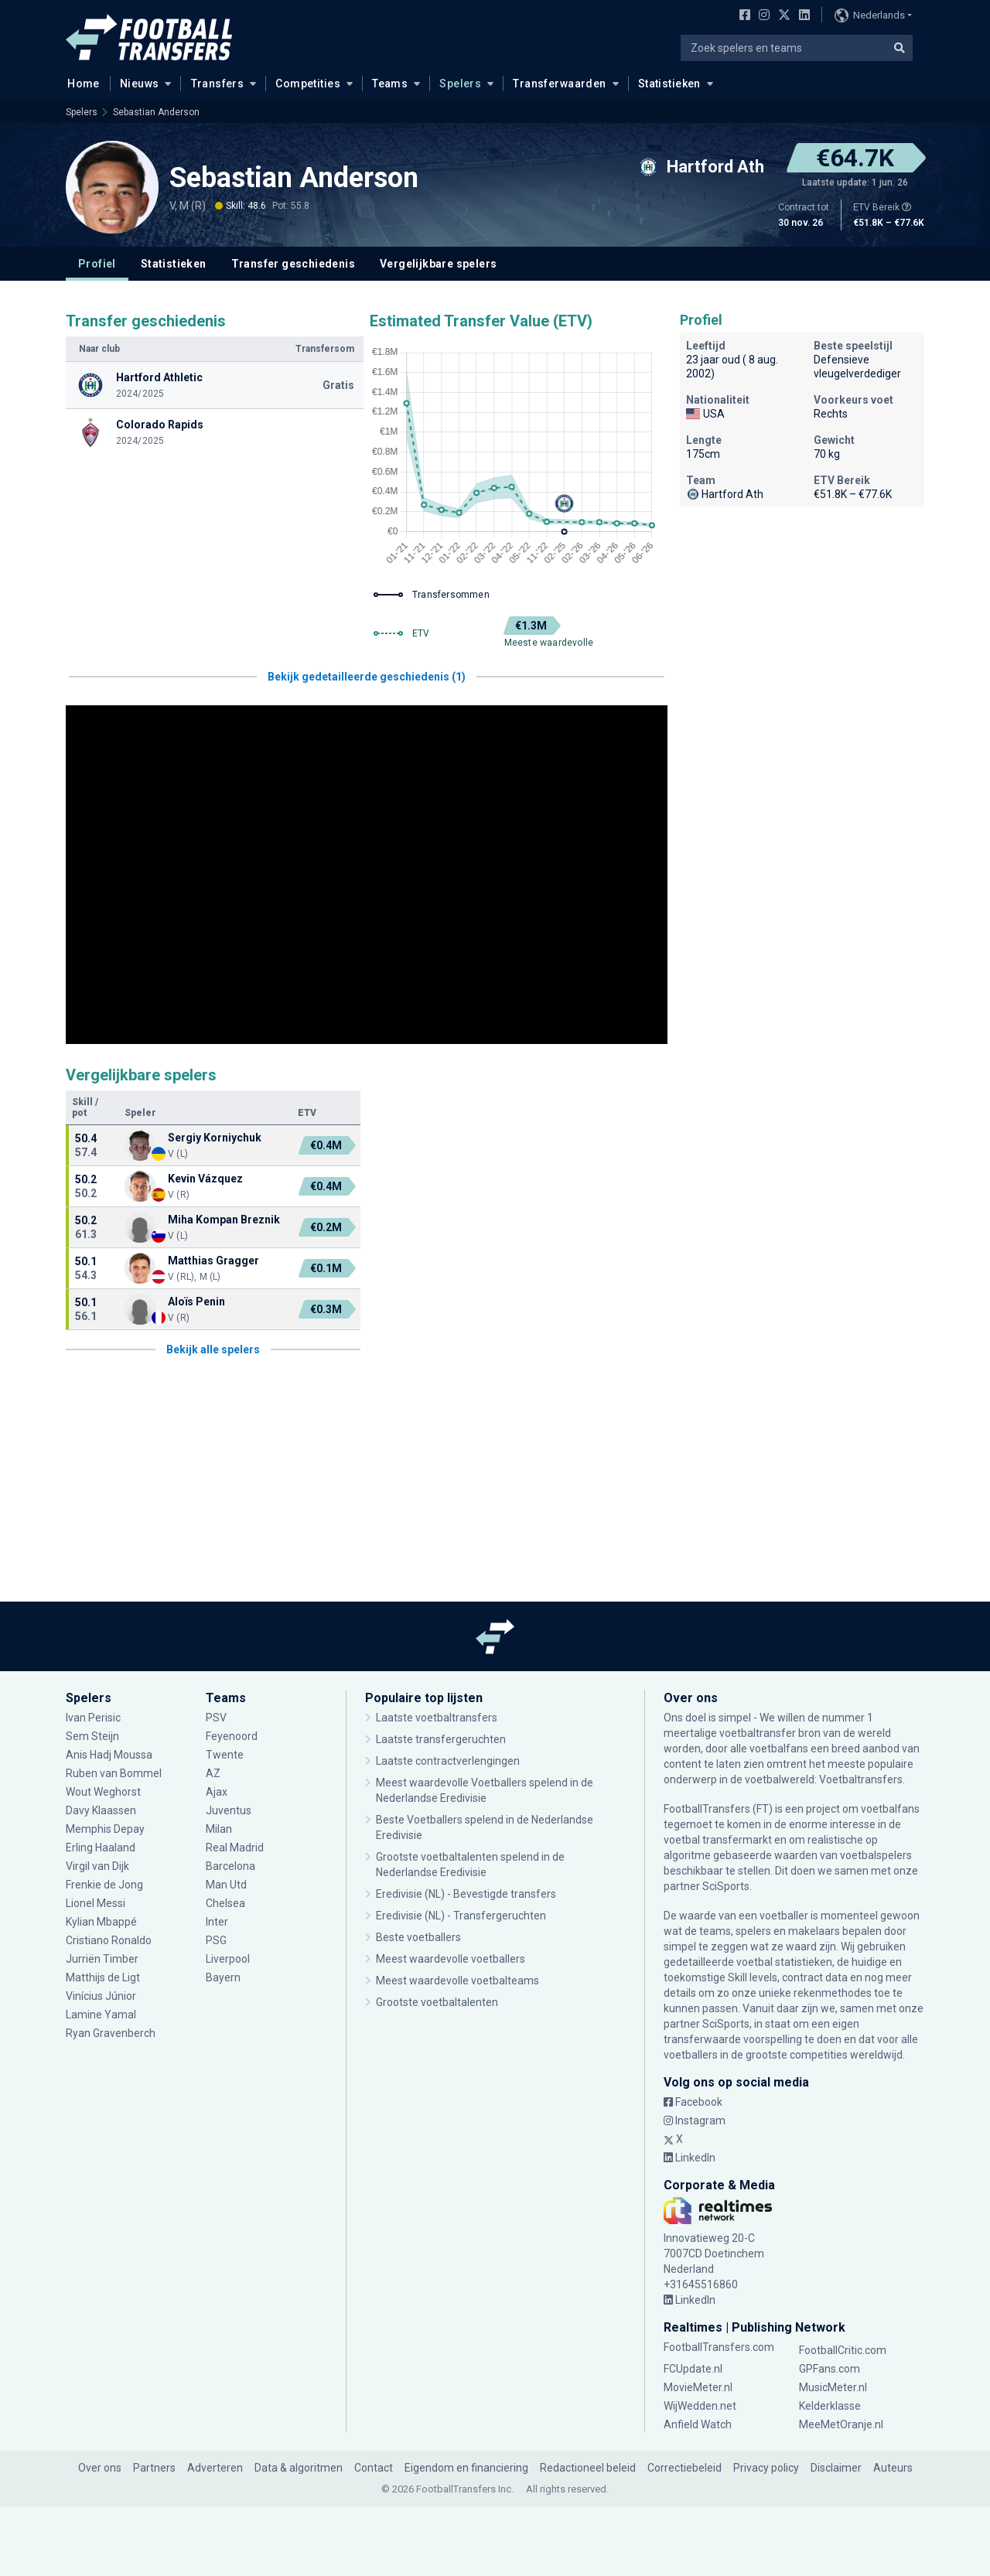 The width and height of the screenshot is (990, 2576). I want to click on Hartford Ath, so click(724, 494).